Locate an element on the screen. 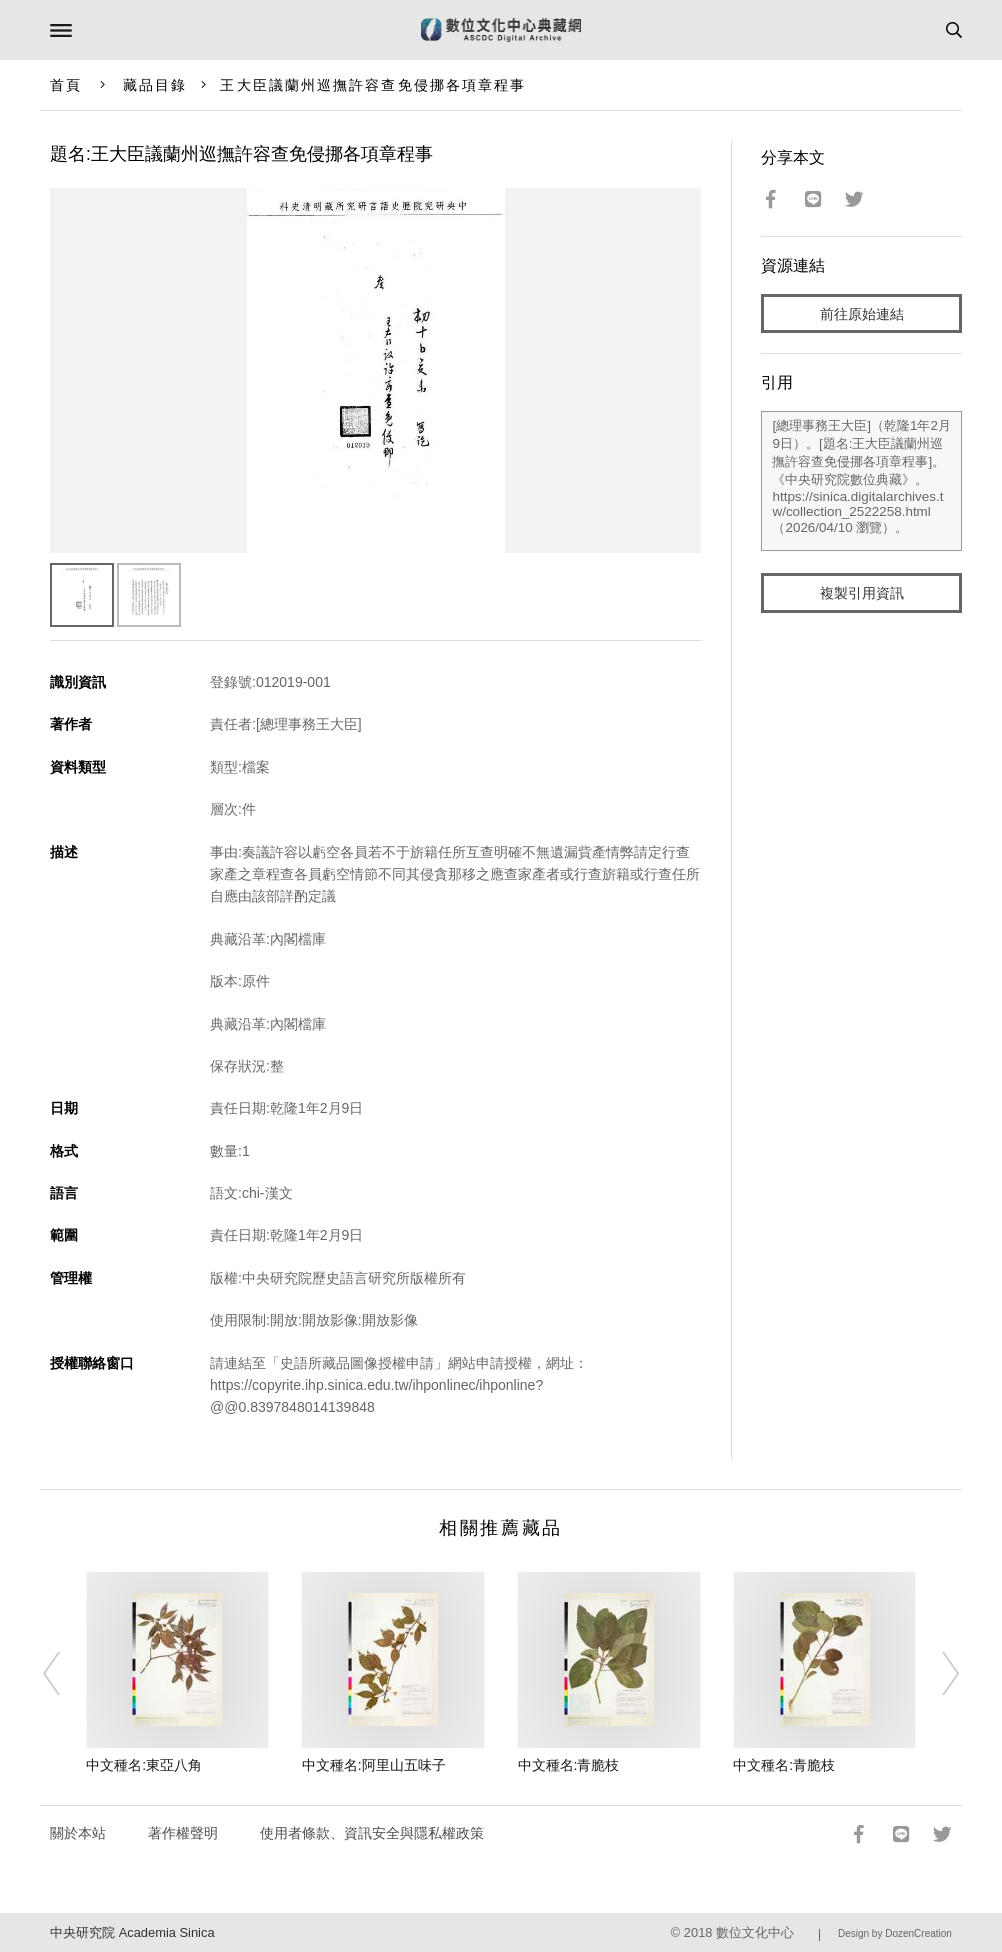  著作權聲明 is located at coordinates (183, 1833).